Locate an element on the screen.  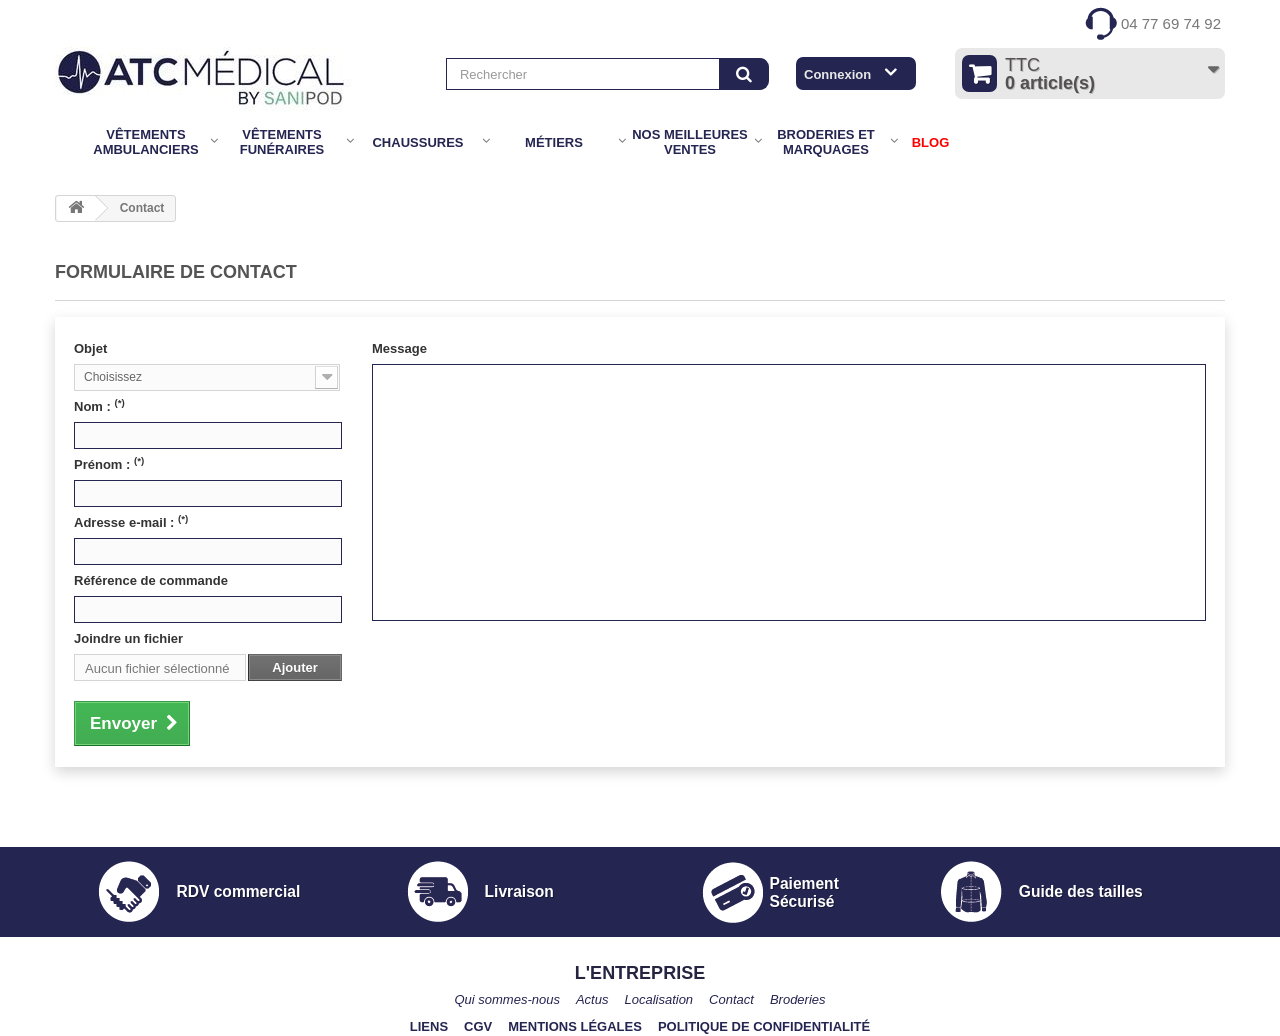
Qui sommes-nous is located at coordinates (506, 999).